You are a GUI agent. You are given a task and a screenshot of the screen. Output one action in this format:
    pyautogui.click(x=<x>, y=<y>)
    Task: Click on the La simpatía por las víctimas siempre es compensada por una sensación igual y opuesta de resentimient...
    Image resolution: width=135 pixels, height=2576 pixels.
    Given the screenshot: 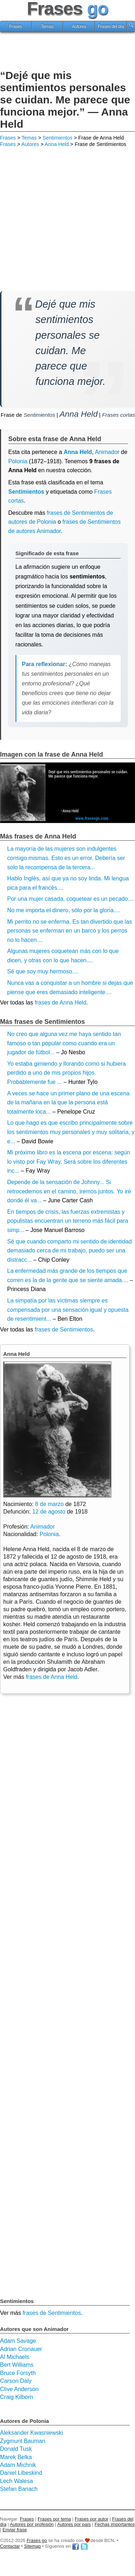 What is the action you would take?
    pyautogui.click(x=68, y=1309)
    